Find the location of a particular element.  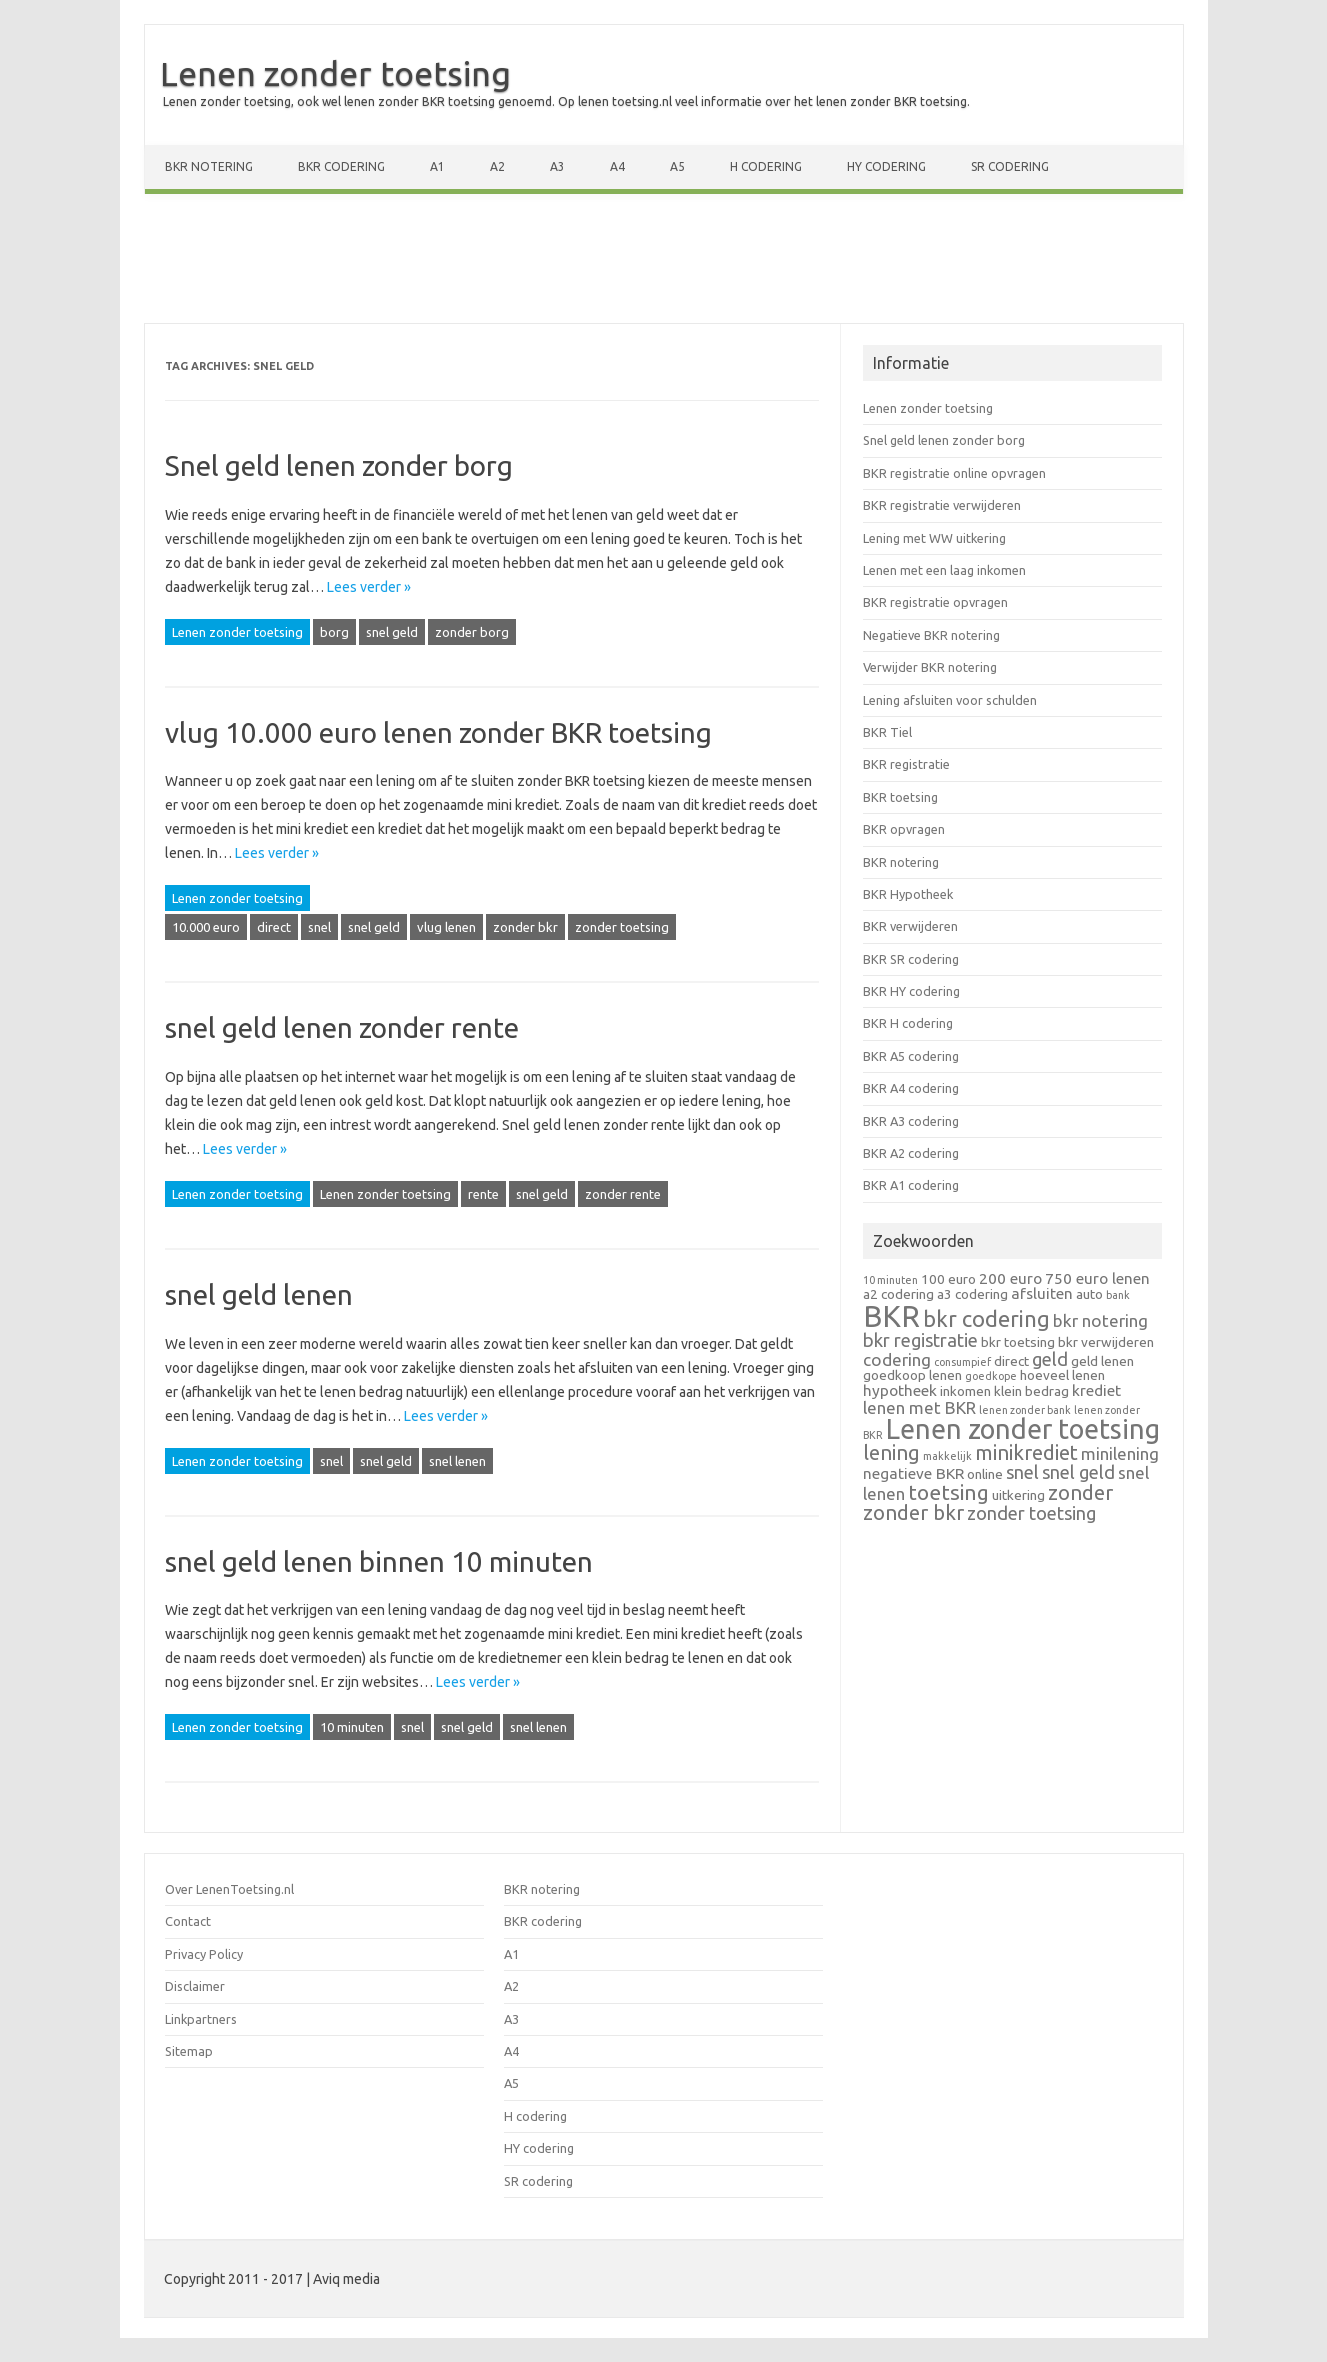

SR codering is located at coordinates (1010, 166).